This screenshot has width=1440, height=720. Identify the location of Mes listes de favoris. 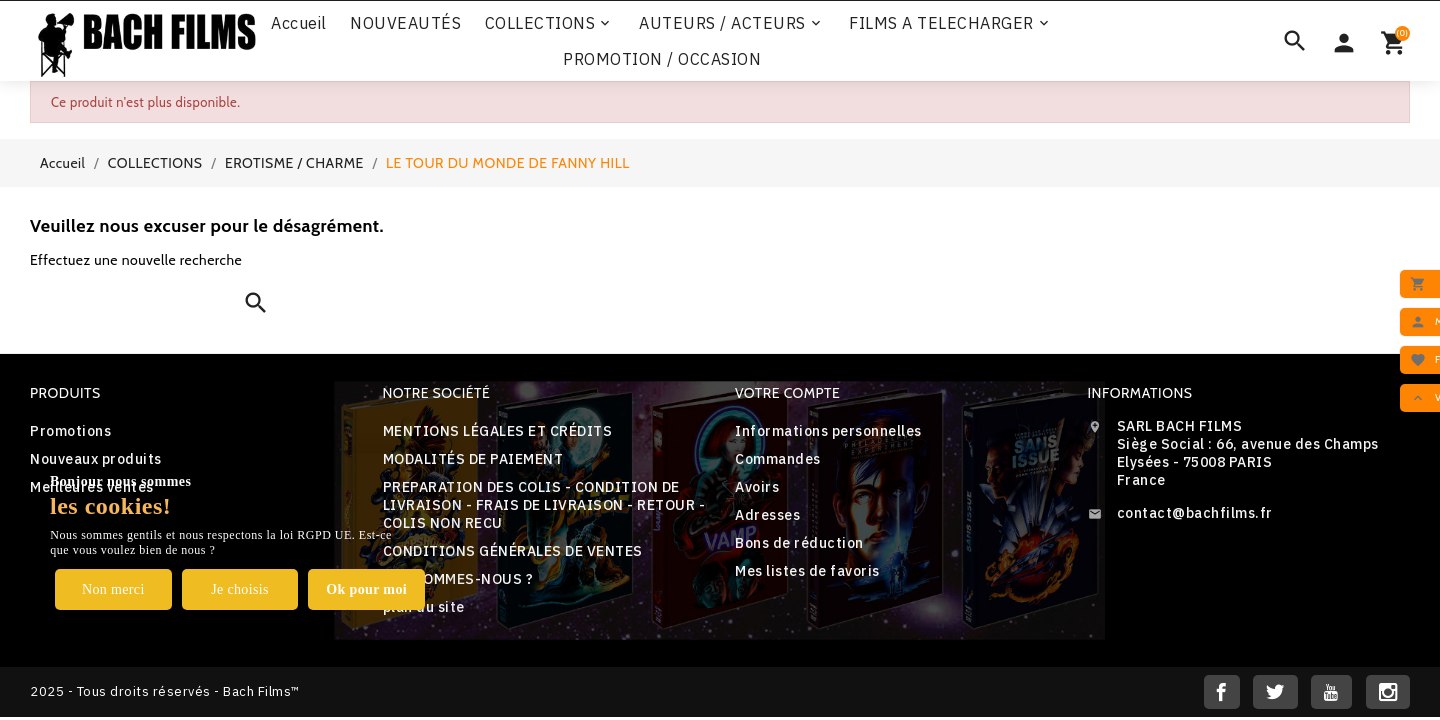
(807, 571).